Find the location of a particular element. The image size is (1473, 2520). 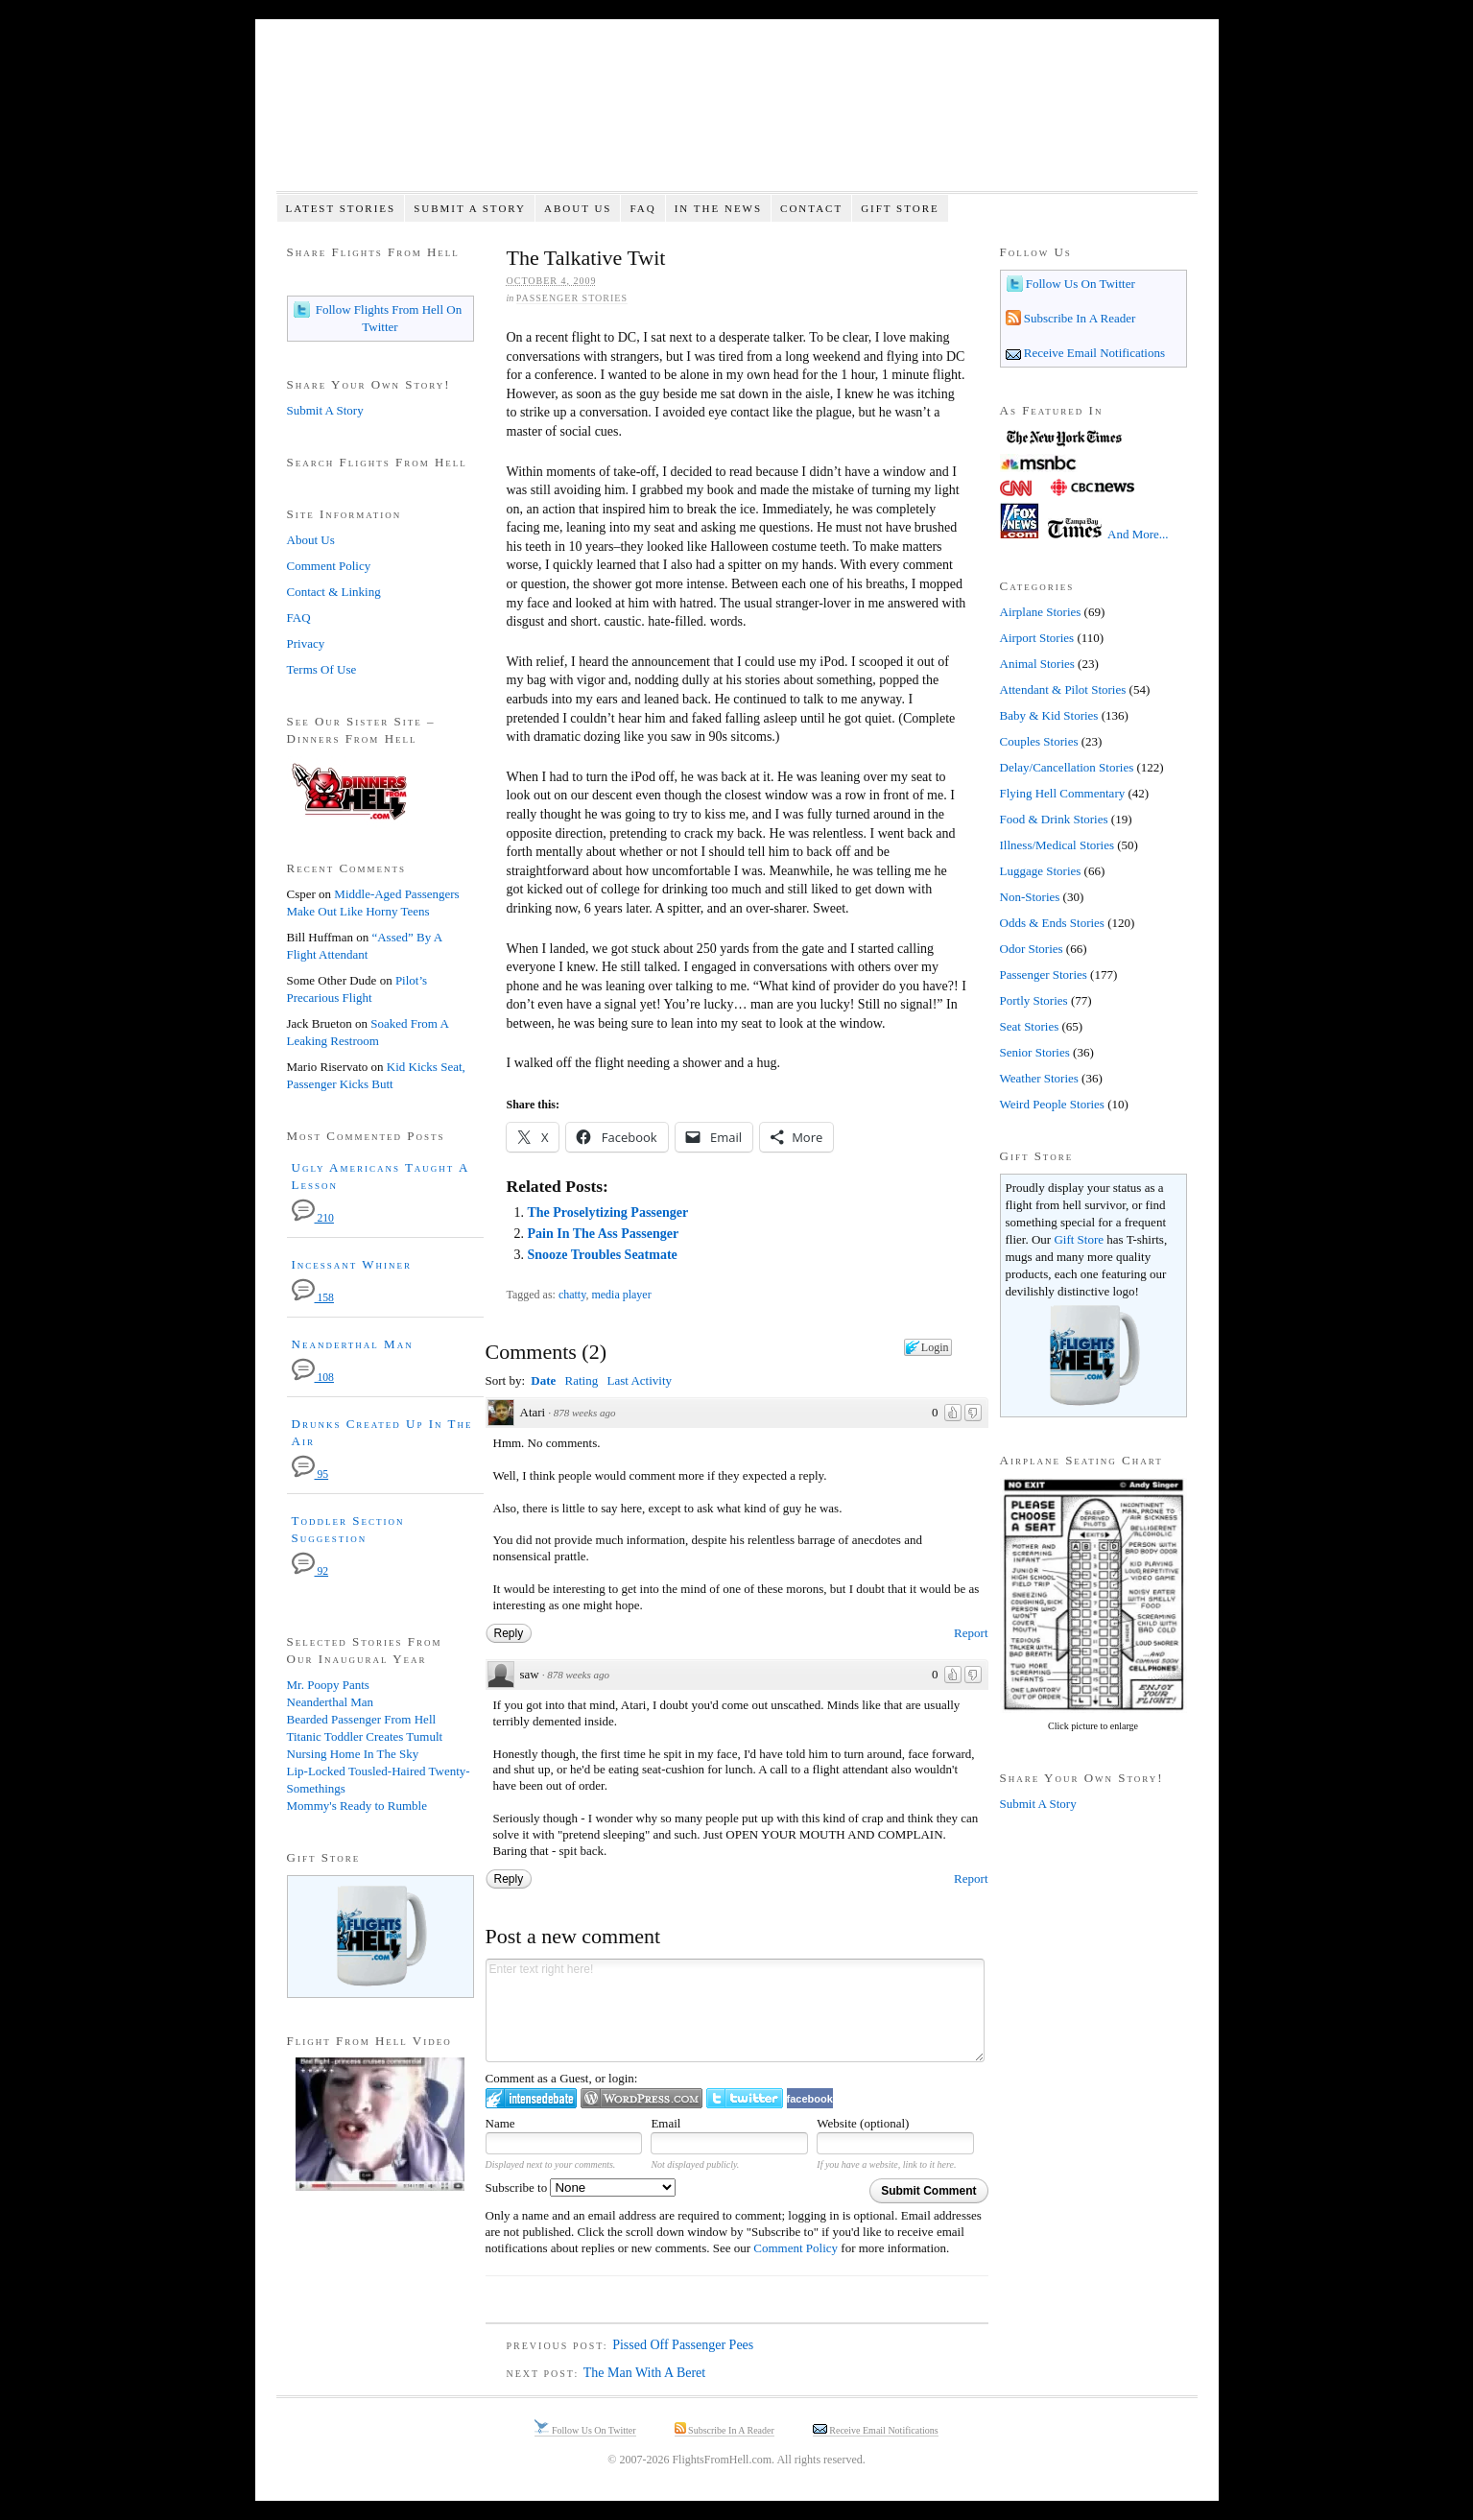

210 is located at coordinates (313, 1218).